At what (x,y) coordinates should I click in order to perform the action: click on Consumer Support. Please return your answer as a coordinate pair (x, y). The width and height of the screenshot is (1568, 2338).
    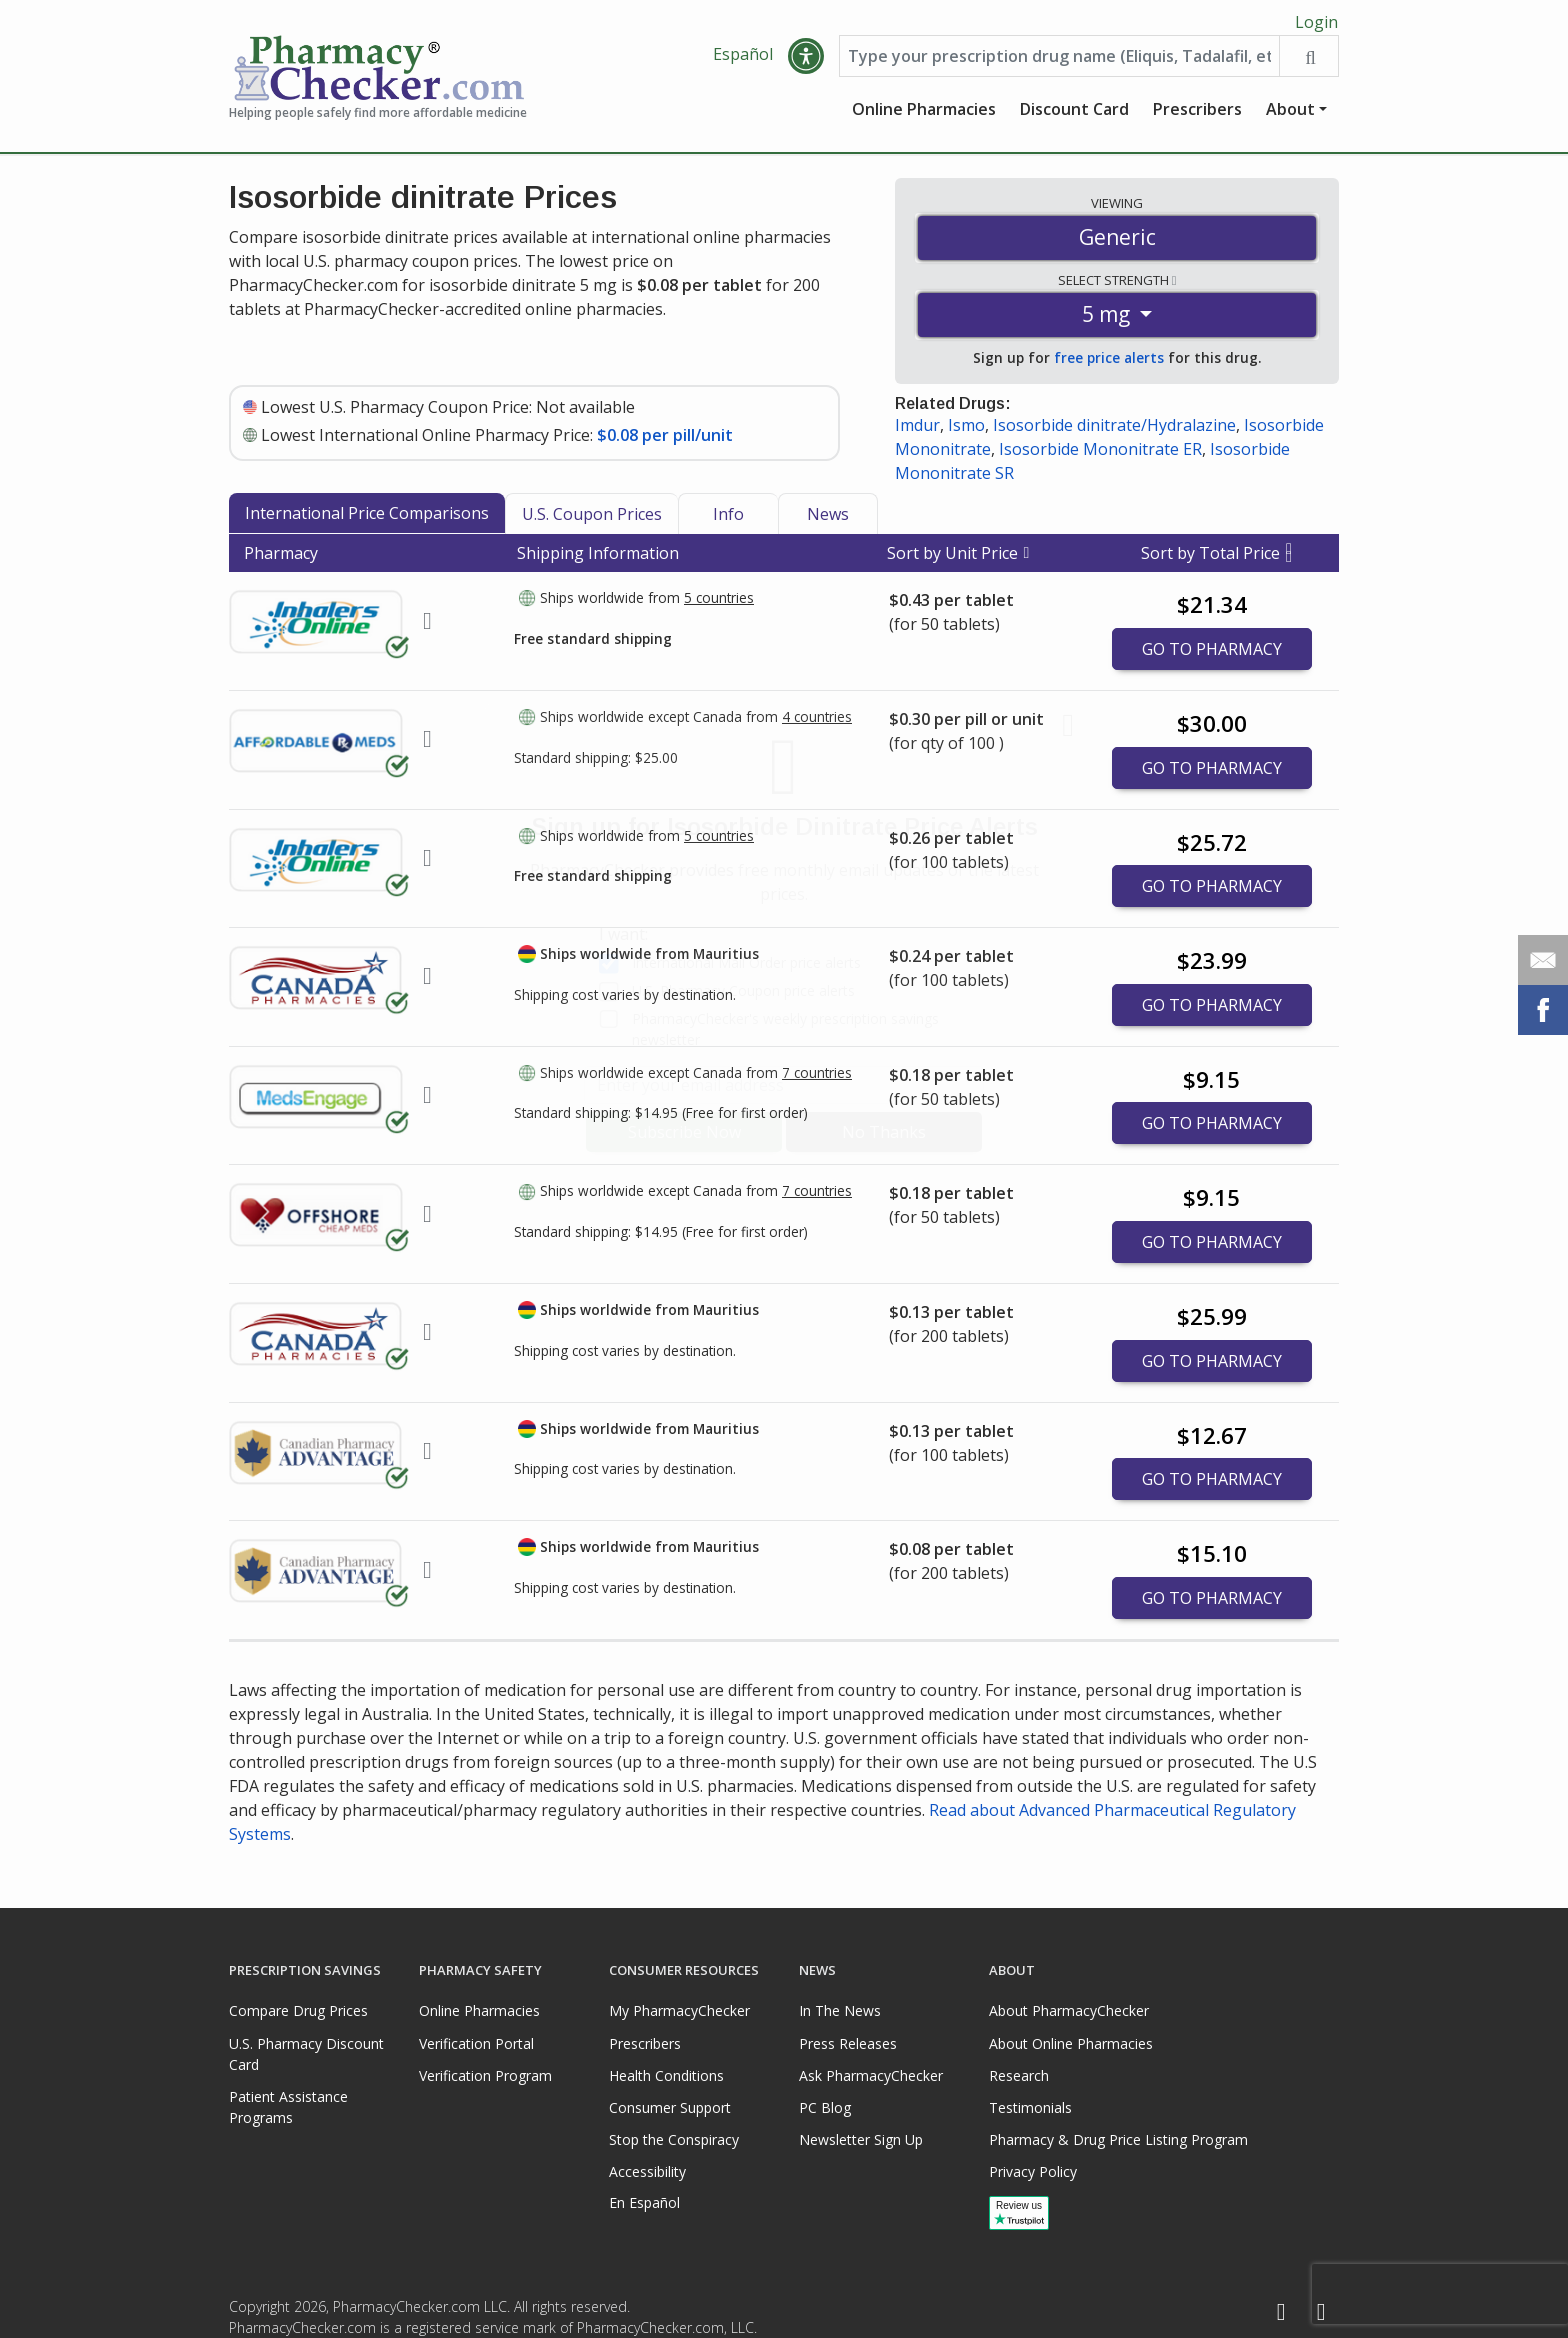
    Looking at the image, I should click on (670, 2107).